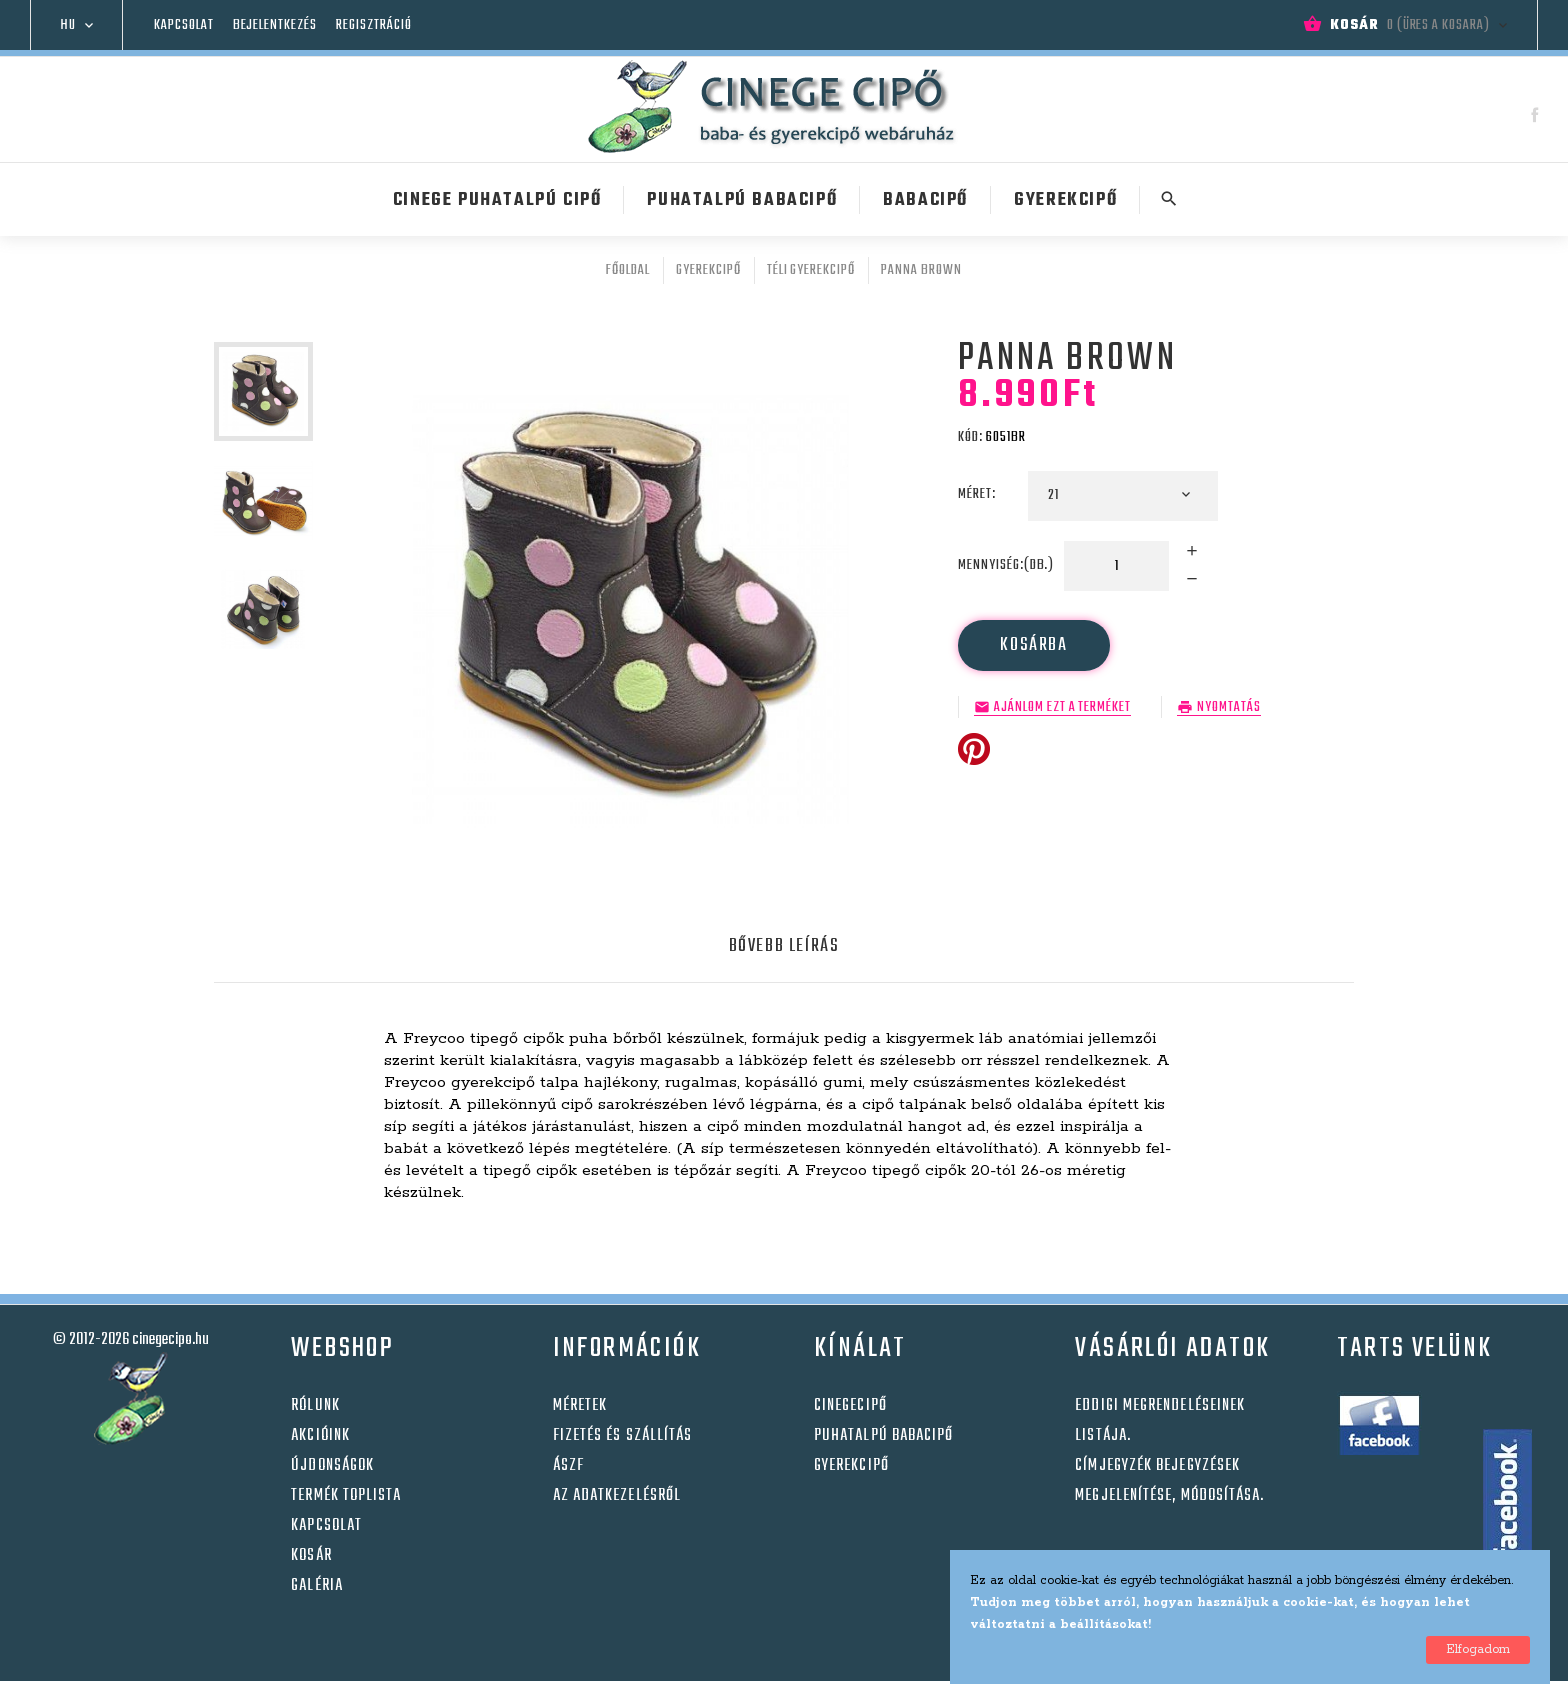 The height and width of the screenshot is (1702, 1568). Describe the element at coordinates (568, 1466) in the screenshot. I see `Ászf` at that location.